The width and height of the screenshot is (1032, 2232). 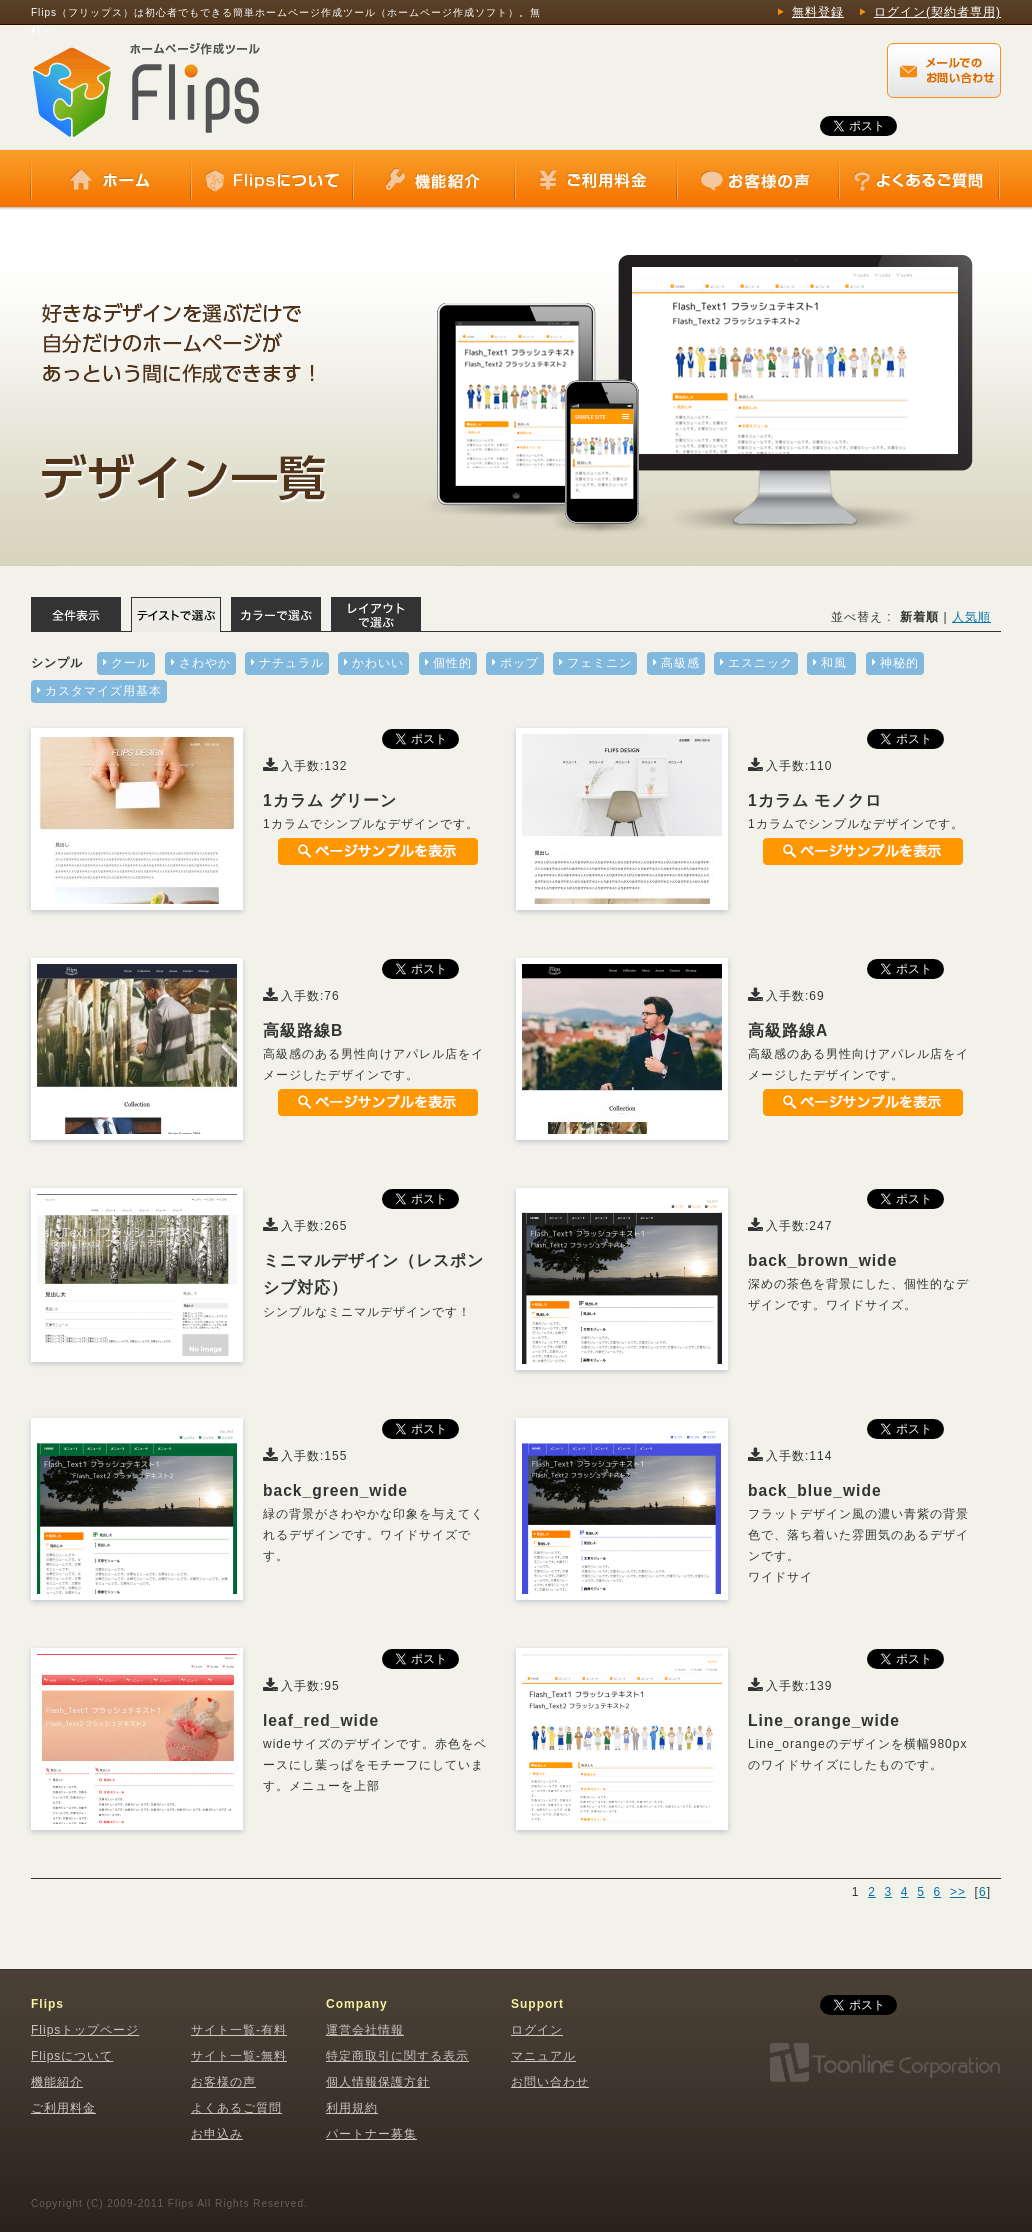 What do you see at coordinates (291, 663) in the screenshot?
I see `ナチュラル` at bounding box center [291, 663].